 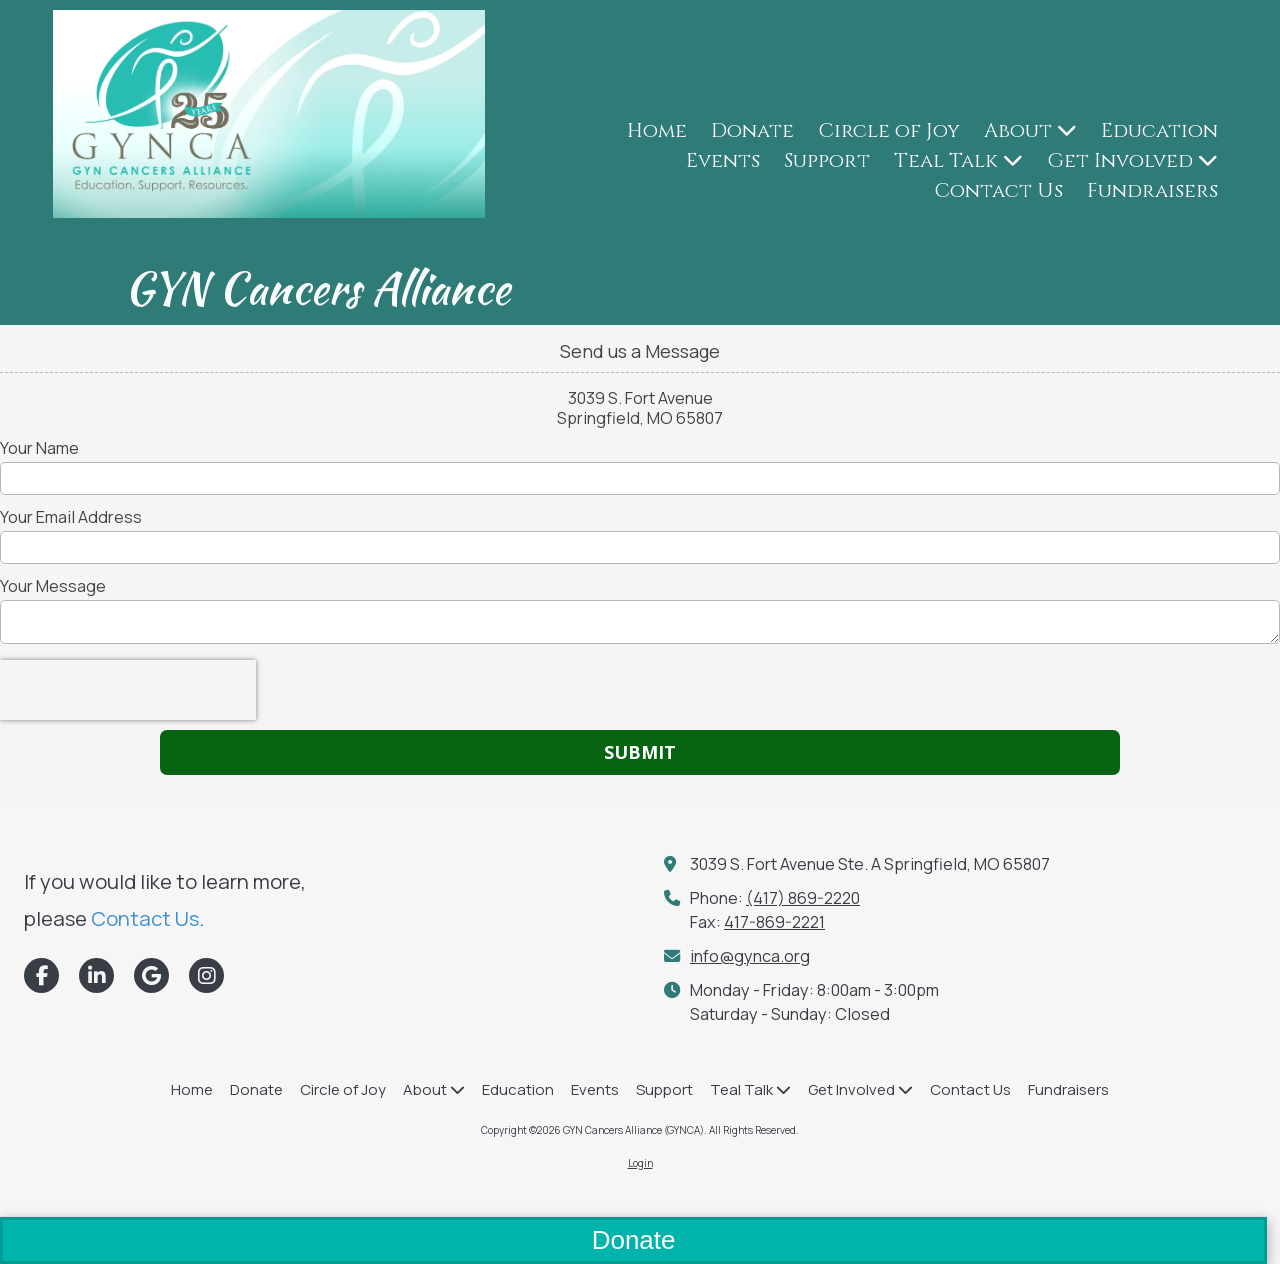 I want to click on Contact Us, so click(x=145, y=918).